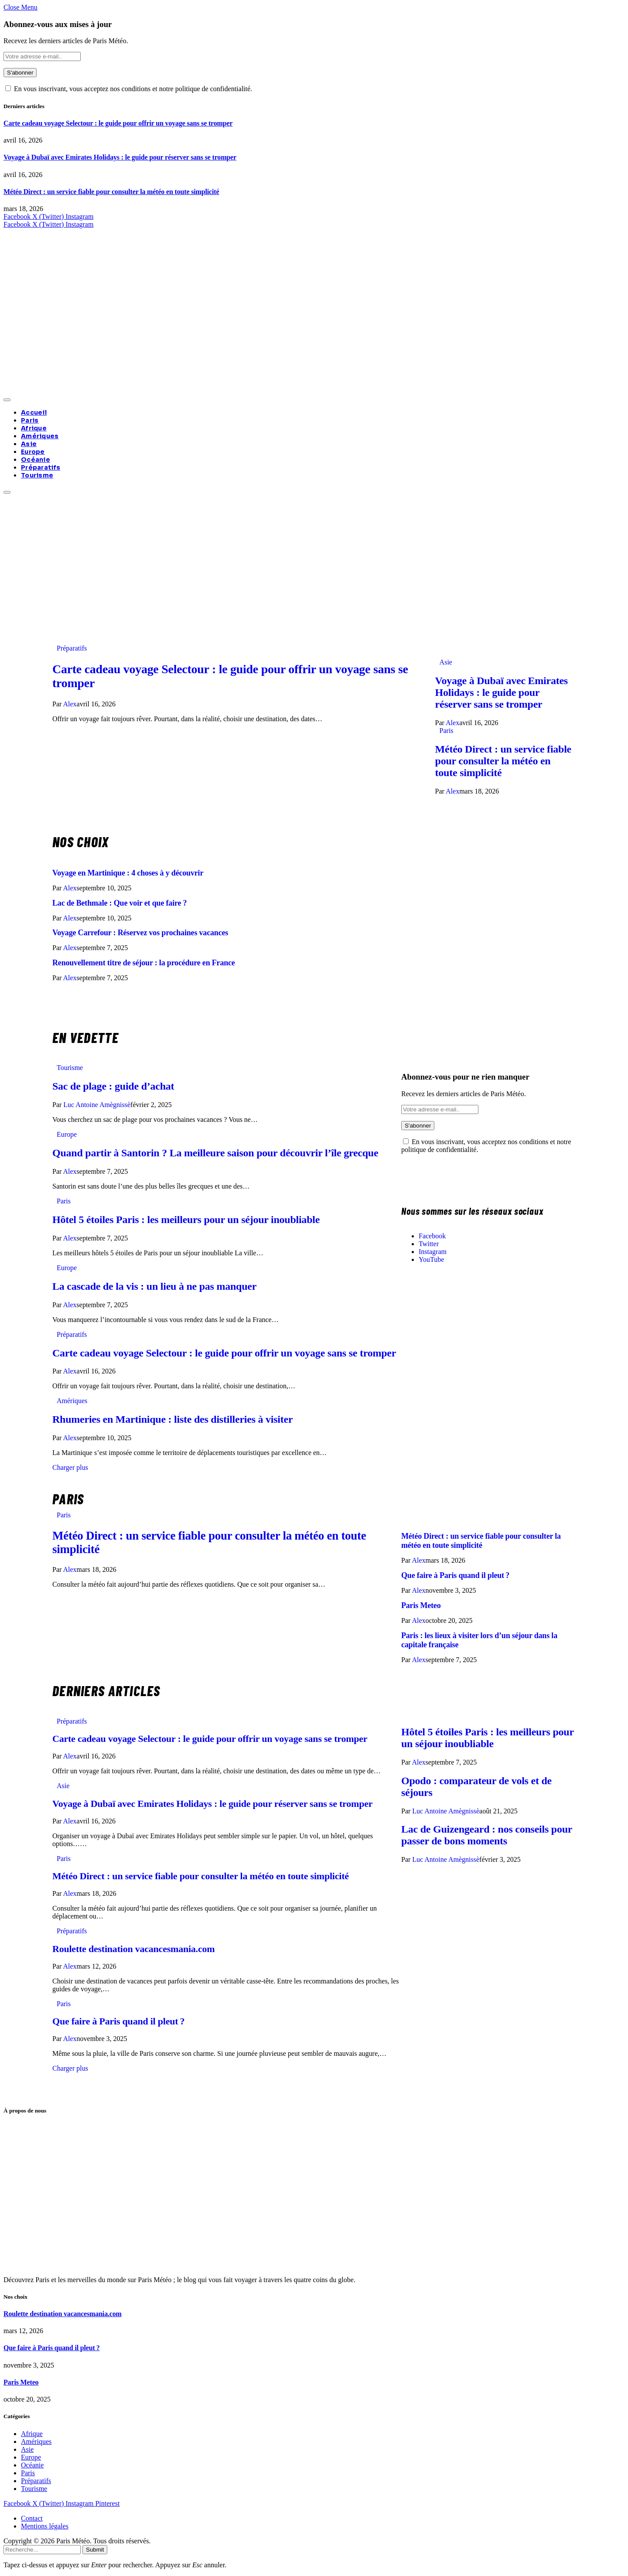 The image size is (628, 2576). I want to click on Submit, so click(95, 2549).